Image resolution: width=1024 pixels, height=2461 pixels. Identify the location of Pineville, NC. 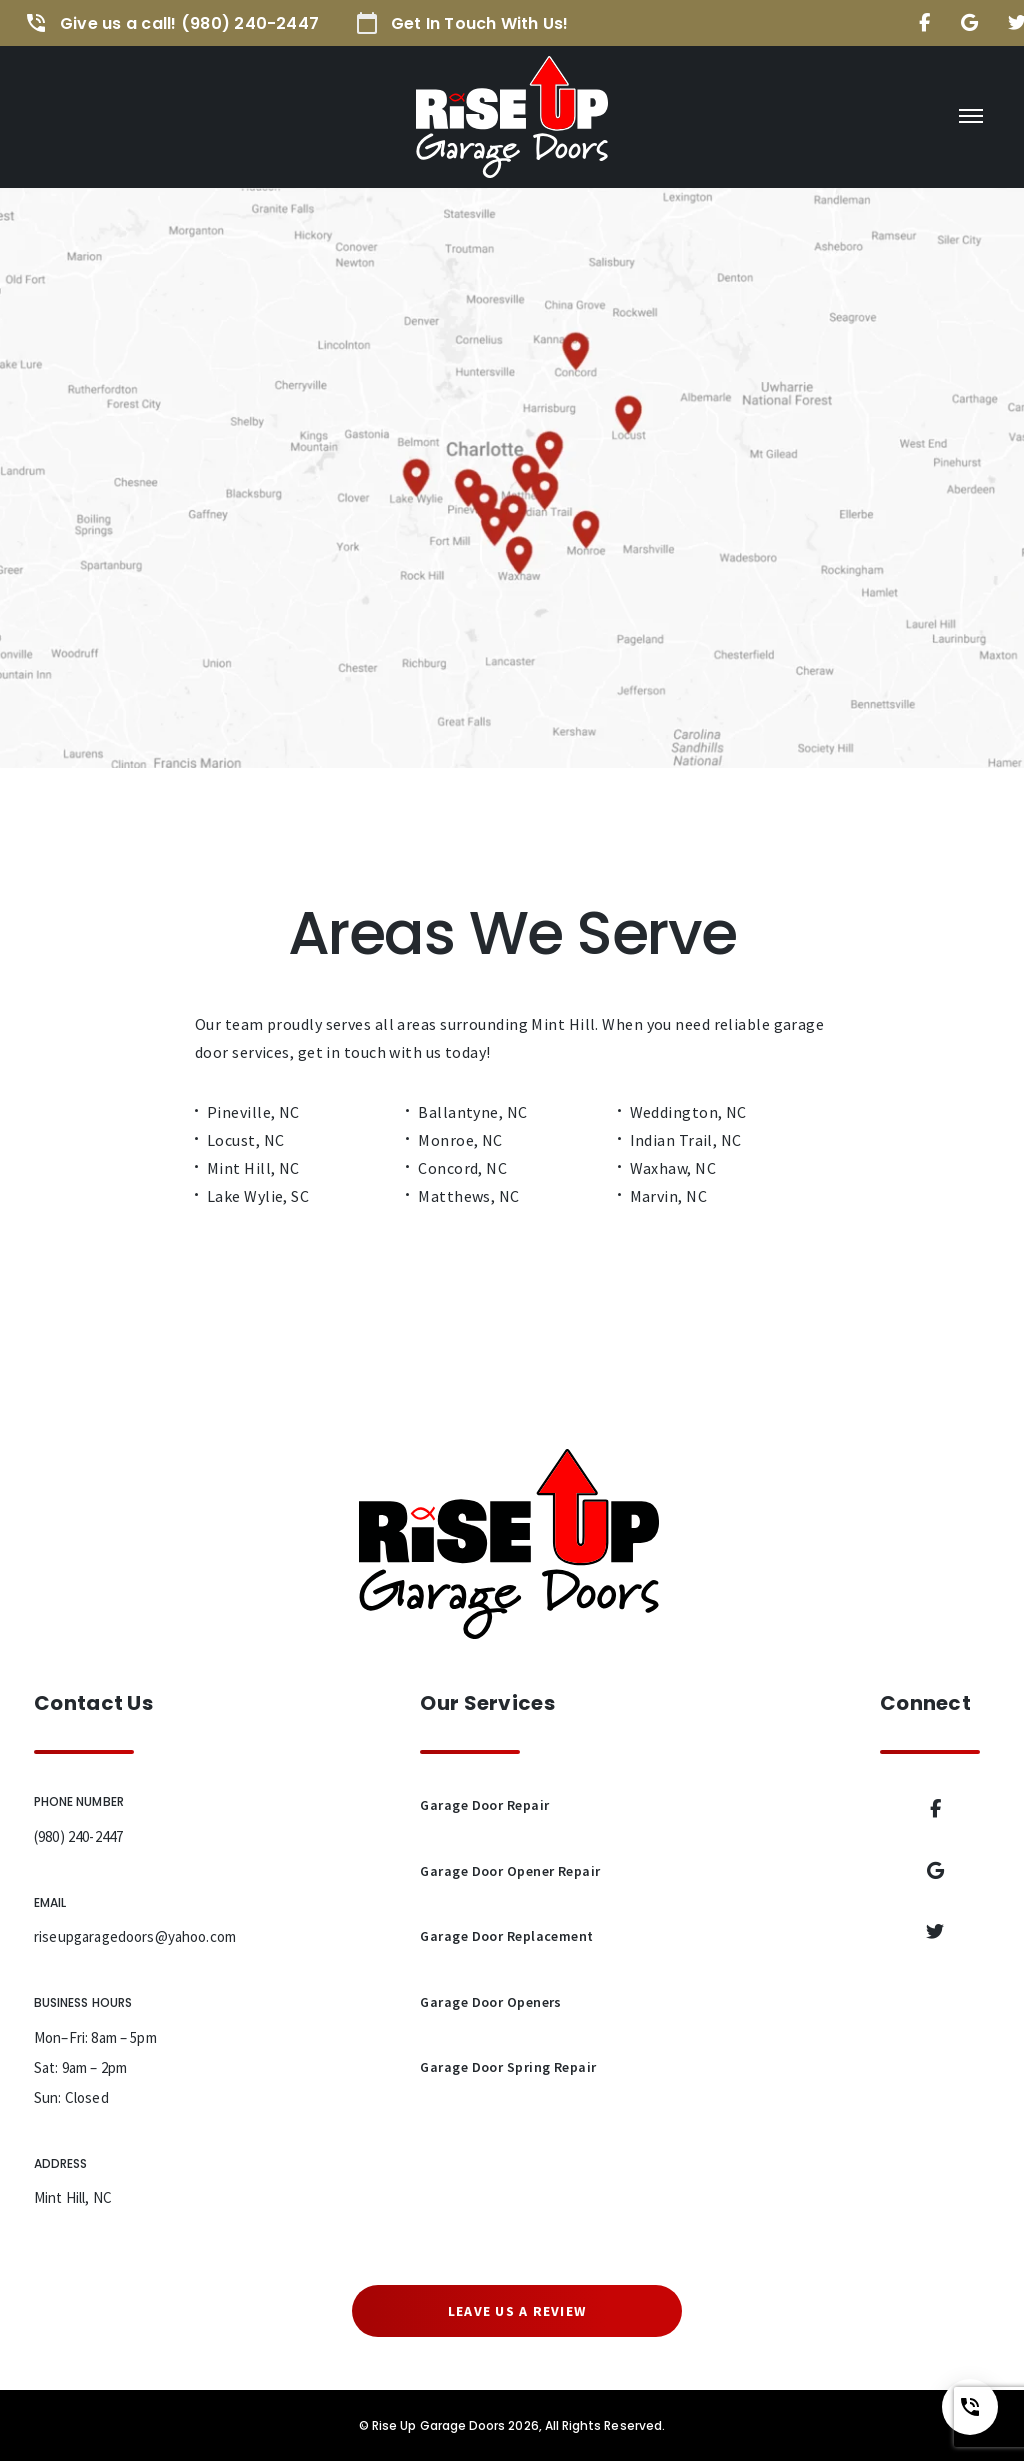
(253, 1112).